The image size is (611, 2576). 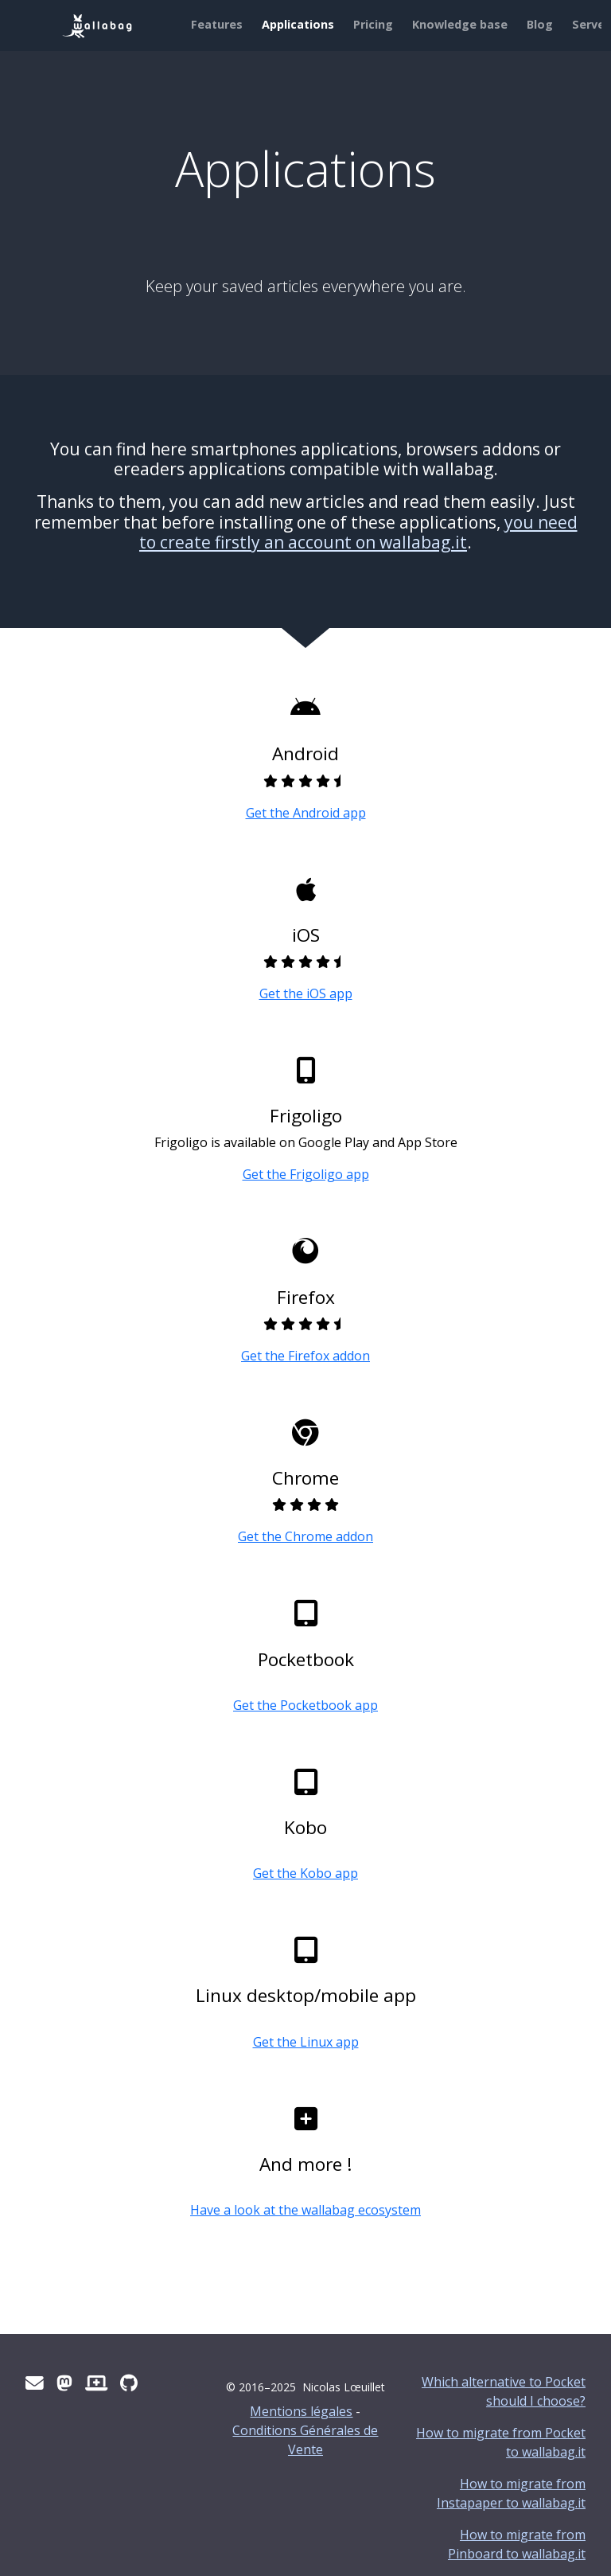 What do you see at coordinates (129, 2383) in the screenshot?
I see `[Github]` at bounding box center [129, 2383].